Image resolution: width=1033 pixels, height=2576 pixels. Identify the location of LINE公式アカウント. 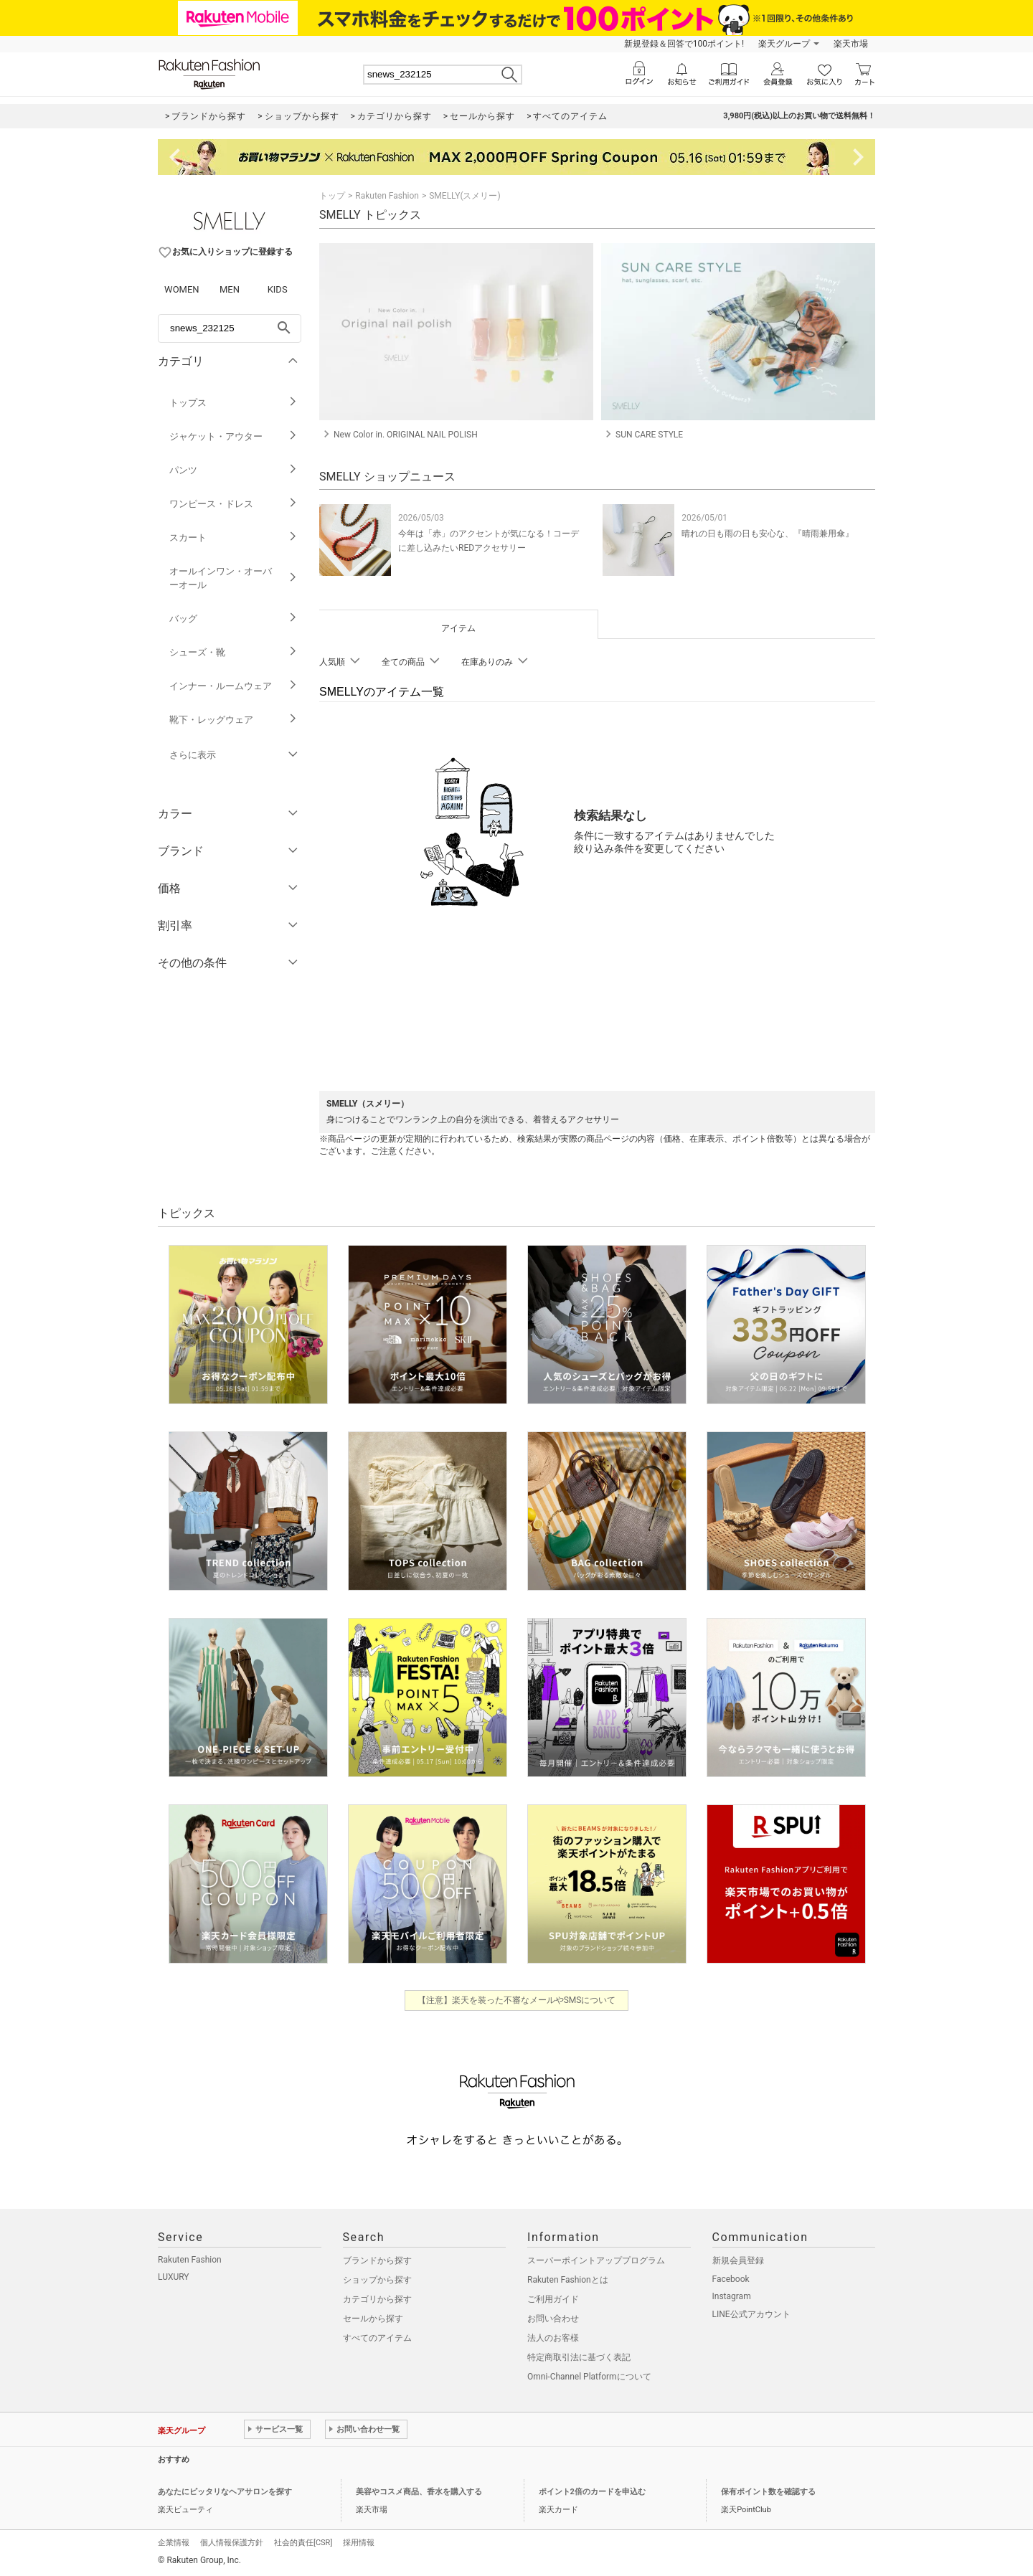
(751, 2314).